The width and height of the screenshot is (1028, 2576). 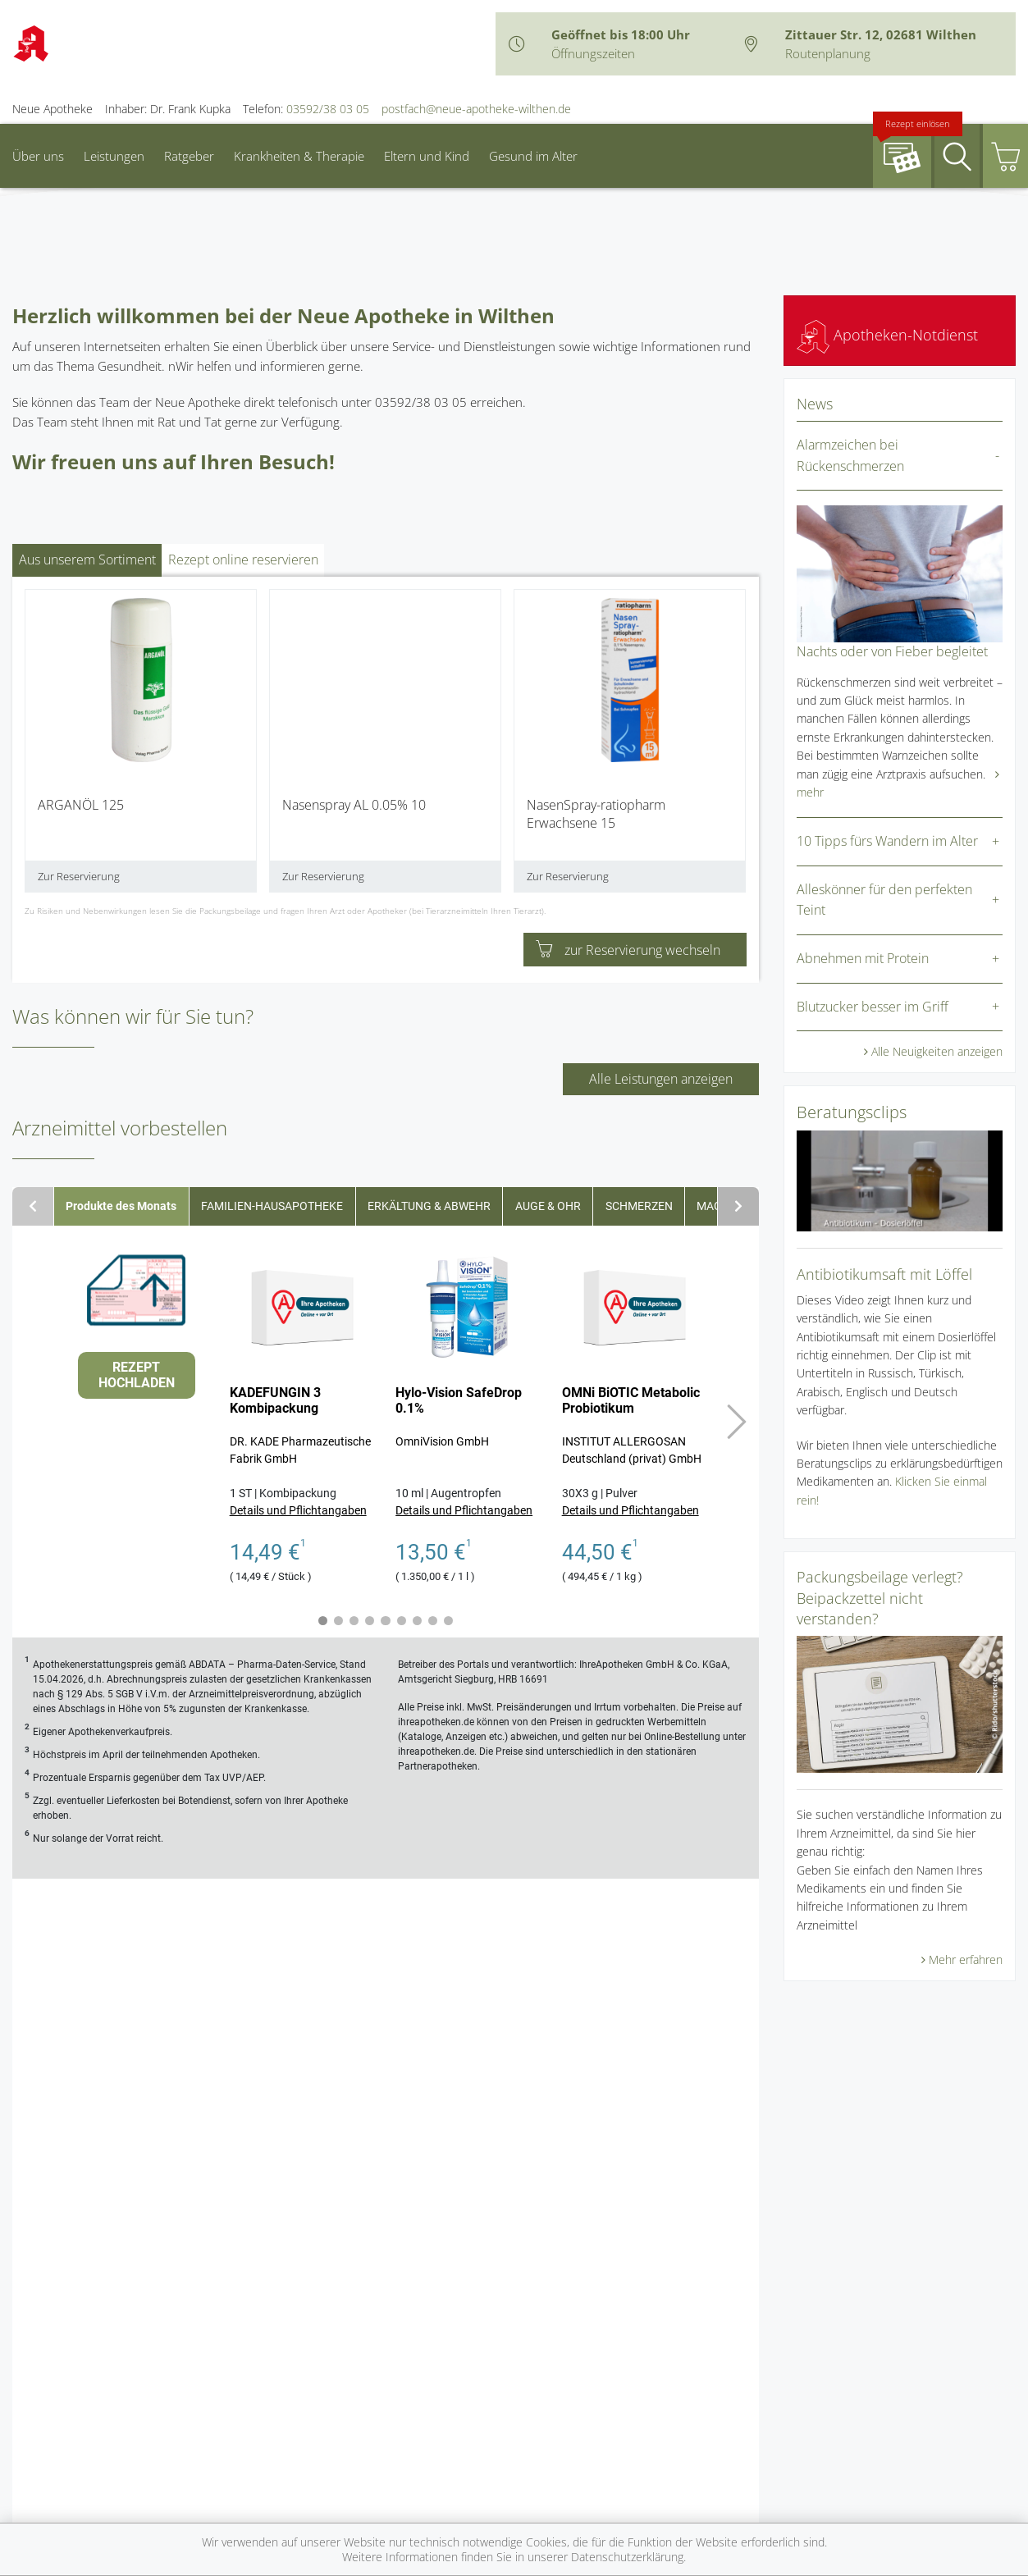 What do you see at coordinates (476, 108) in the screenshot?
I see `postfach@neue-apotheke-wilthen.de` at bounding box center [476, 108].